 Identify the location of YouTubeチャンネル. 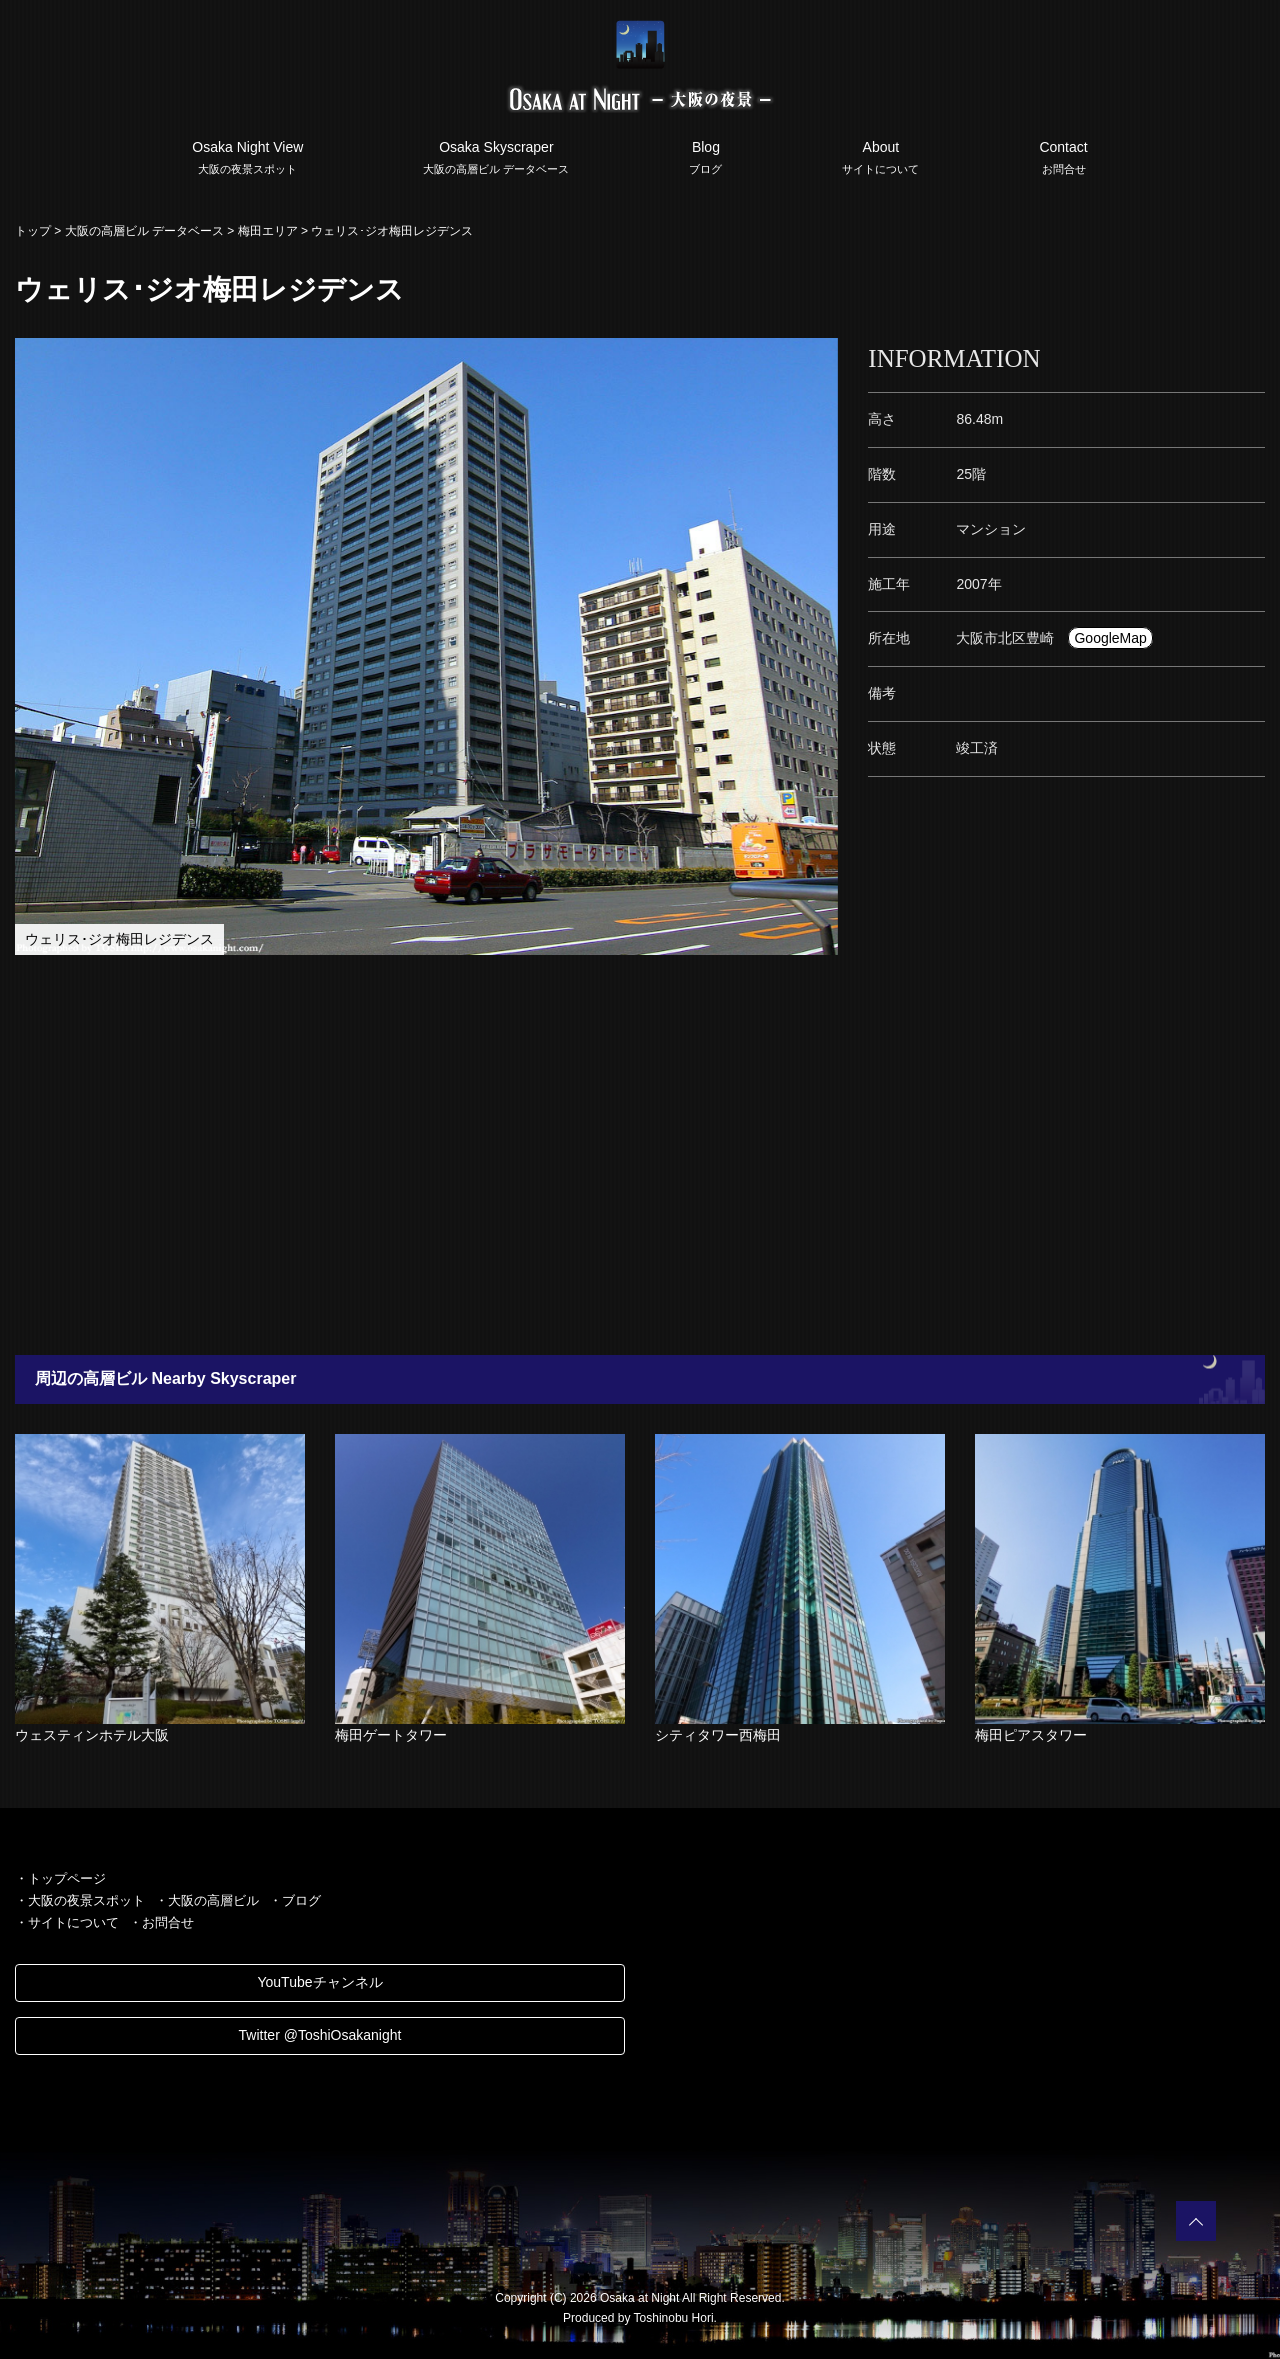
(319, 1982).